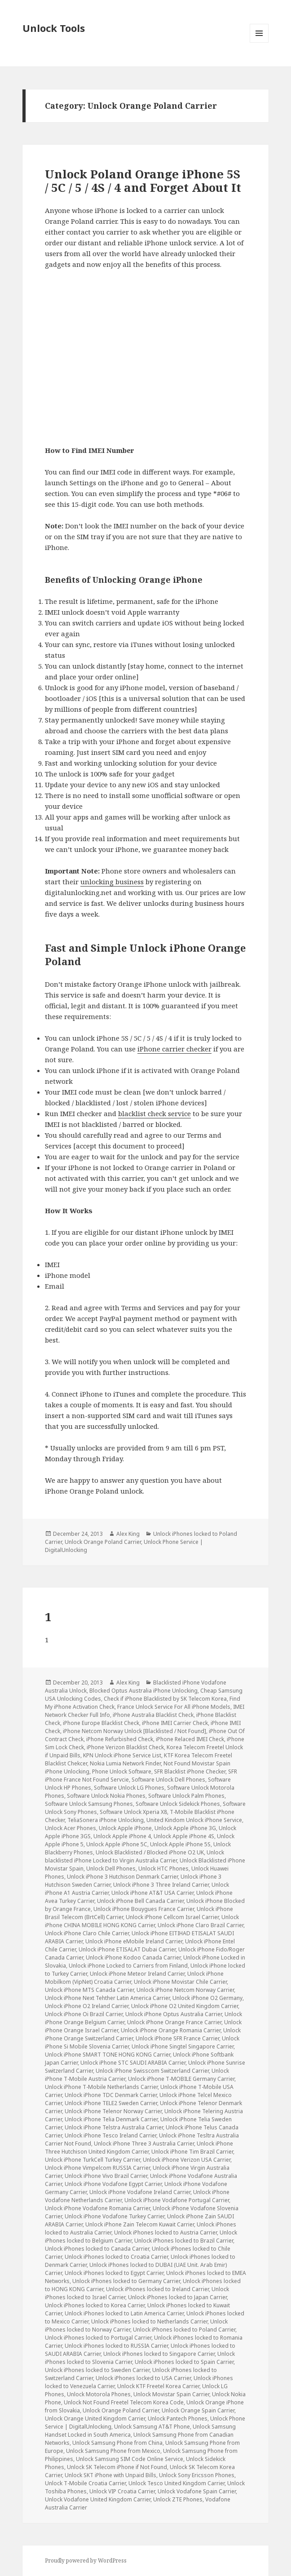 The height and width of the screenshot is (2576, 291). Describe the element at coordinates (95, 2418) in the screenshot. I see `Unlock Orange United Kingdom Carrier` at that location.